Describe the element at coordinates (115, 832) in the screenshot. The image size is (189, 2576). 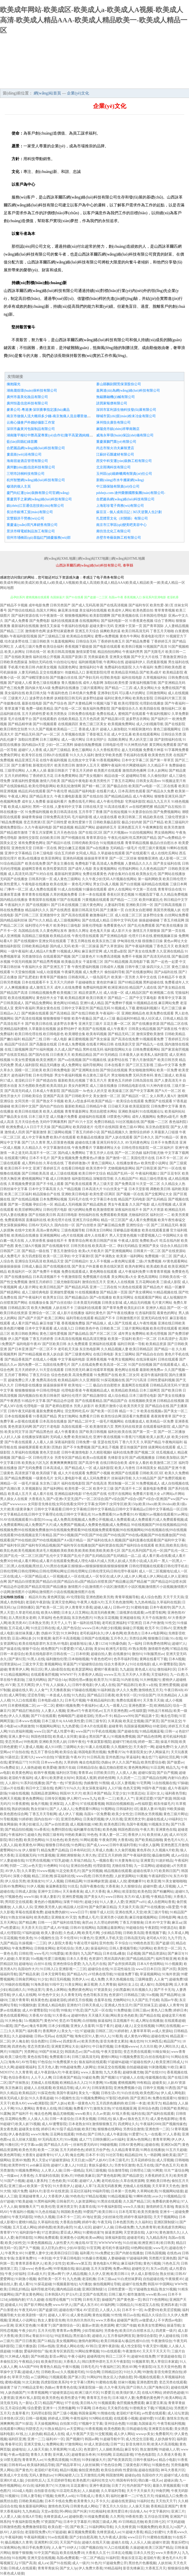
I see `国产大片视频mv` at that location.